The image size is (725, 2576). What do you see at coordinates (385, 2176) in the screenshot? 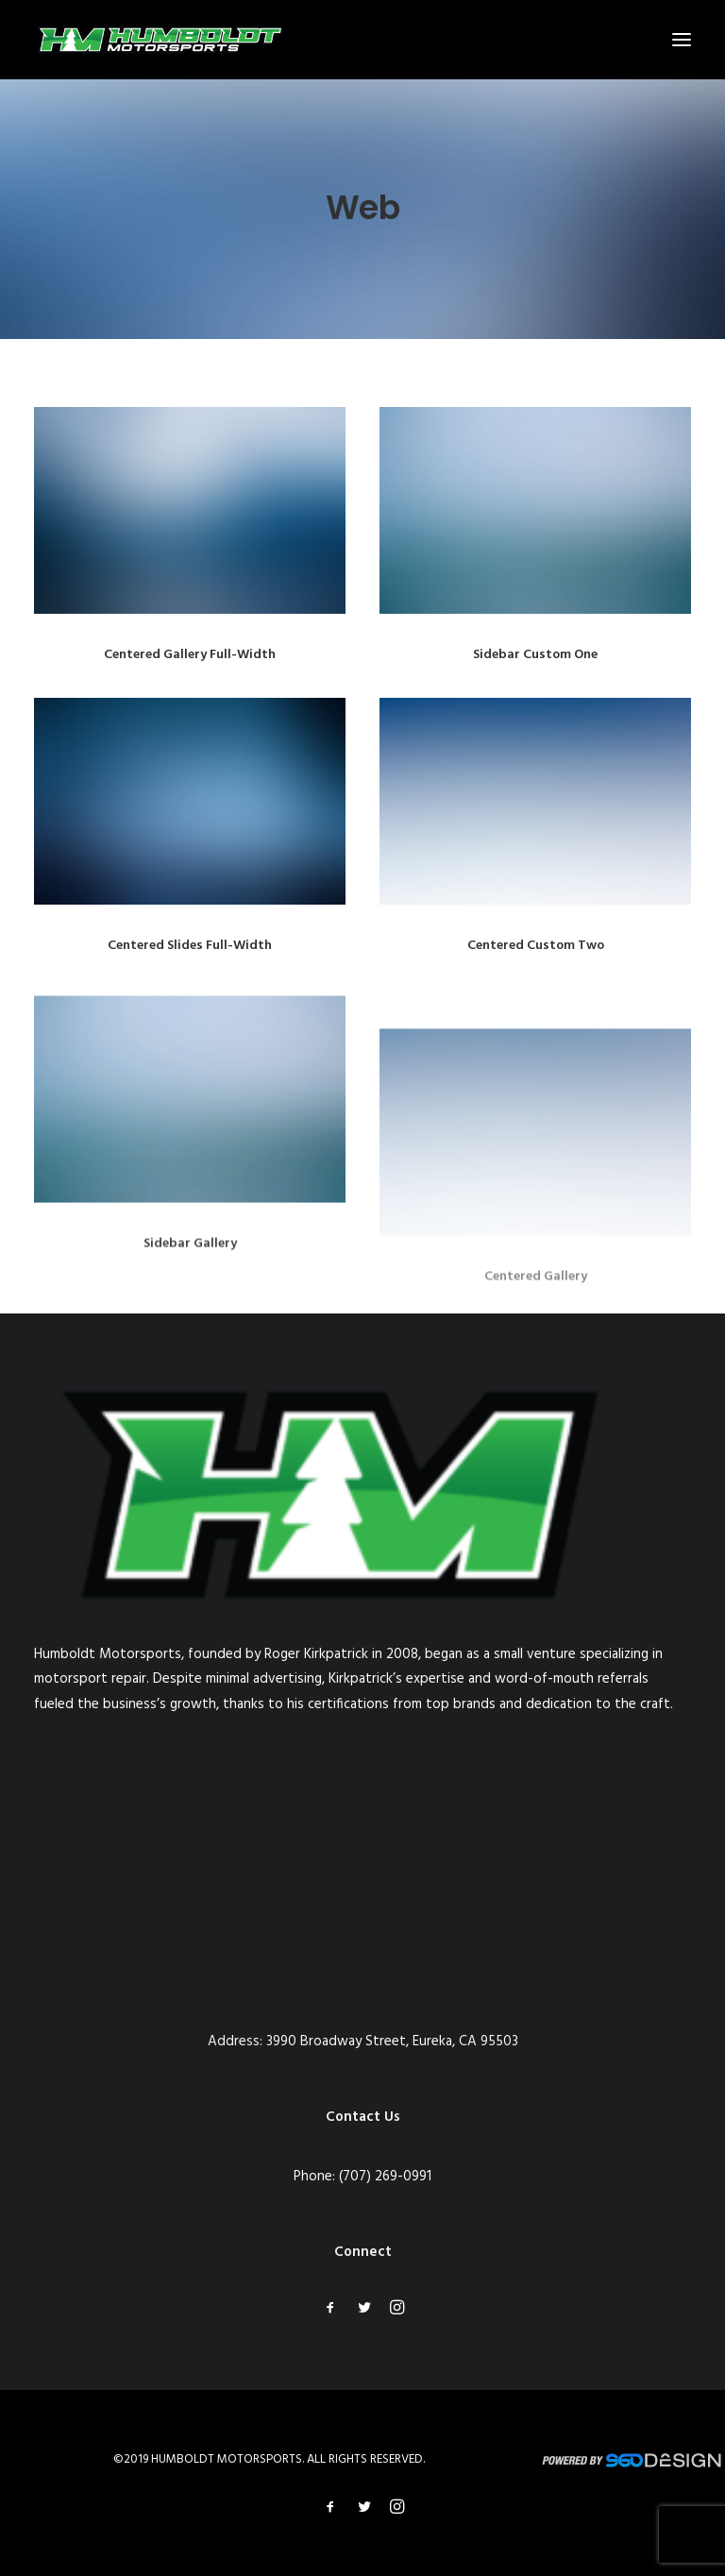
I see `(707) 269-0991` at bounding box center [385, 2176].